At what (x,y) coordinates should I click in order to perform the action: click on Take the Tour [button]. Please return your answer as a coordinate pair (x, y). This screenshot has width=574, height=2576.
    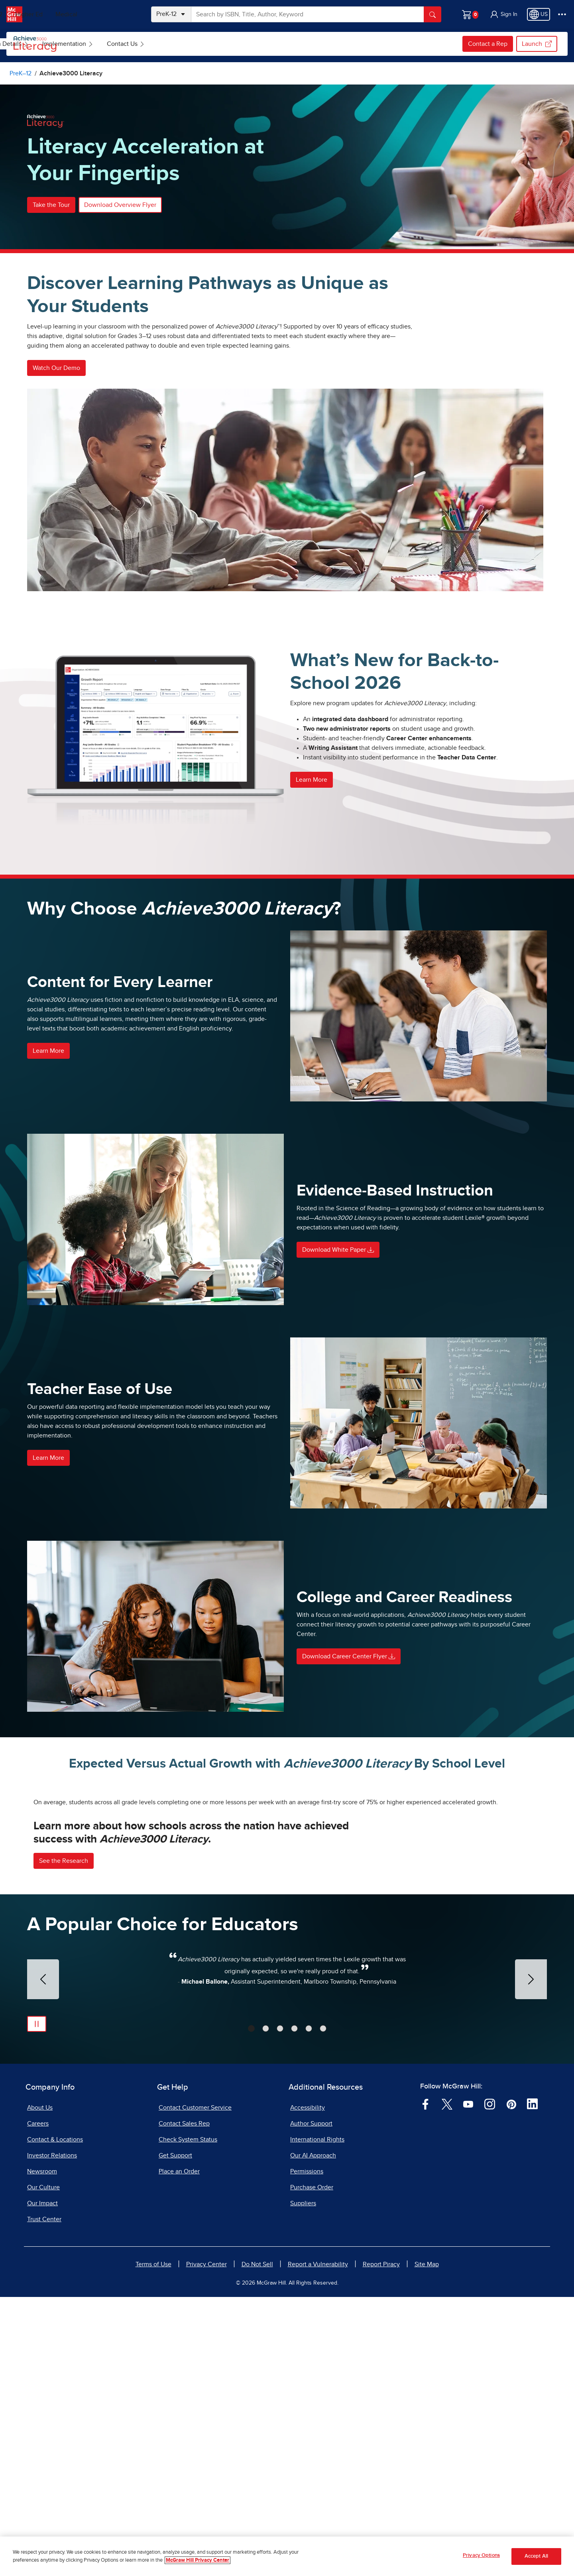
    Looking at the image, I should click on (51, 205).